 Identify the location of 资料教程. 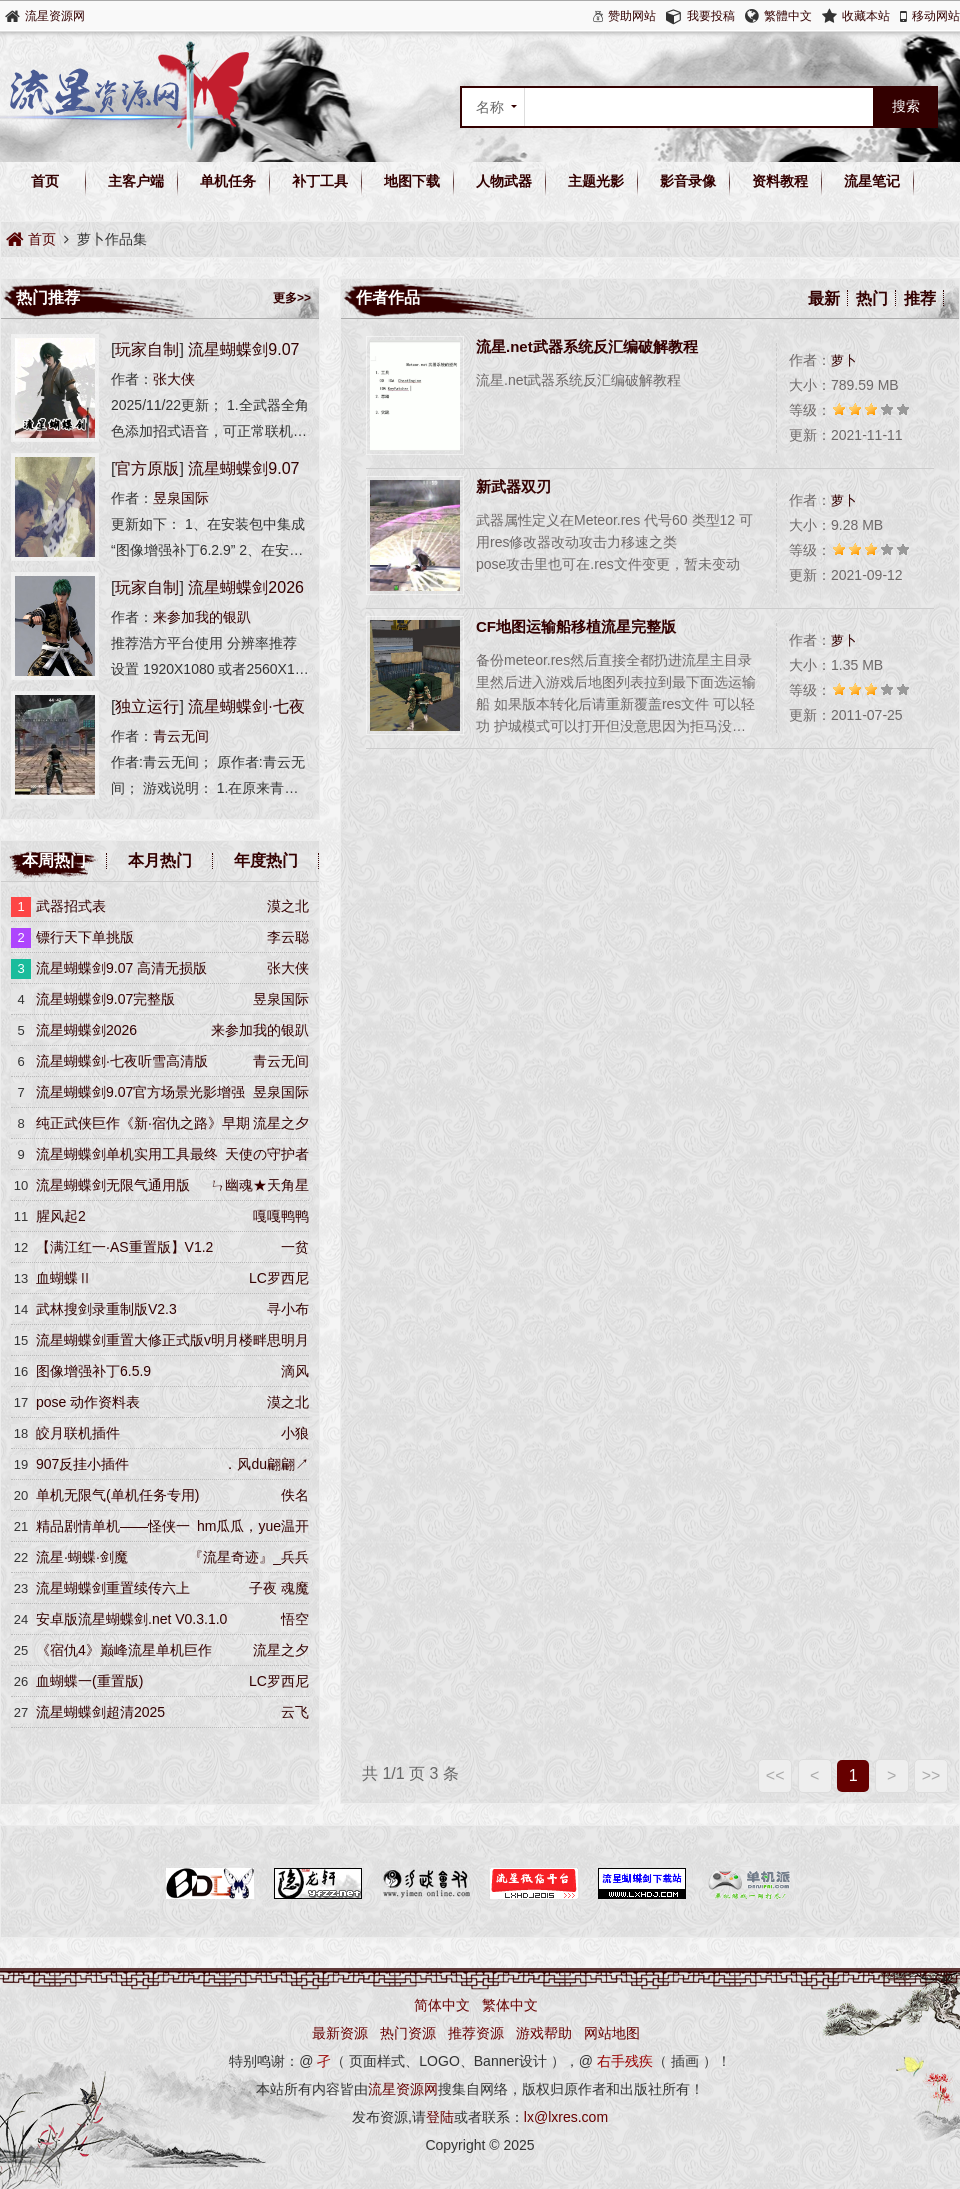
(780, 181).